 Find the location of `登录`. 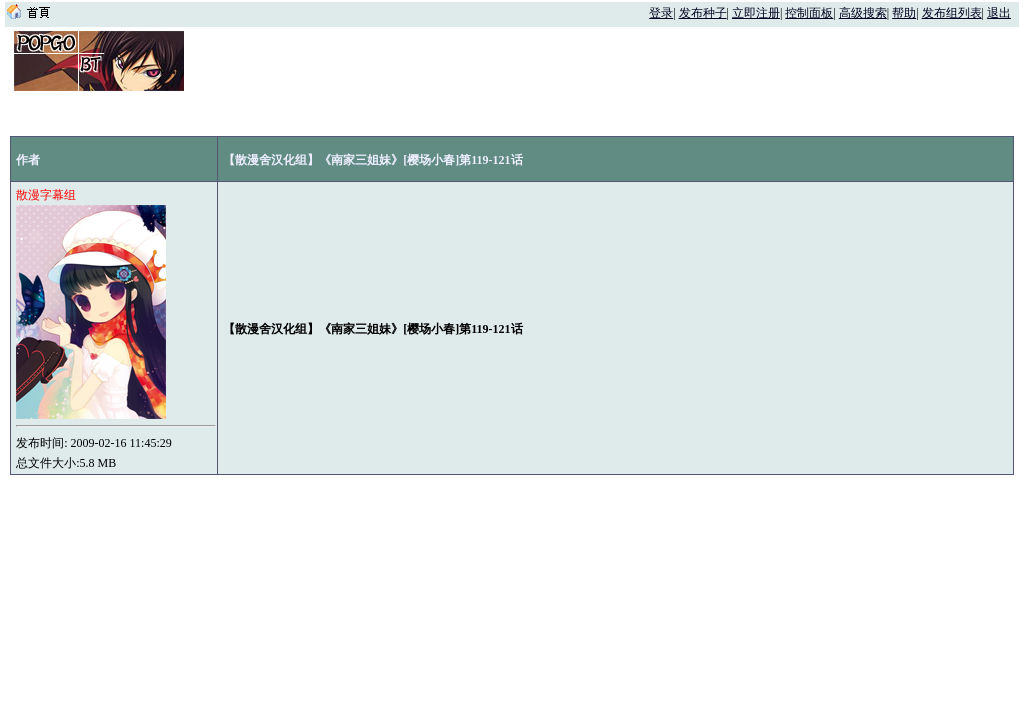

登录 is located at coordinates (661, 13).